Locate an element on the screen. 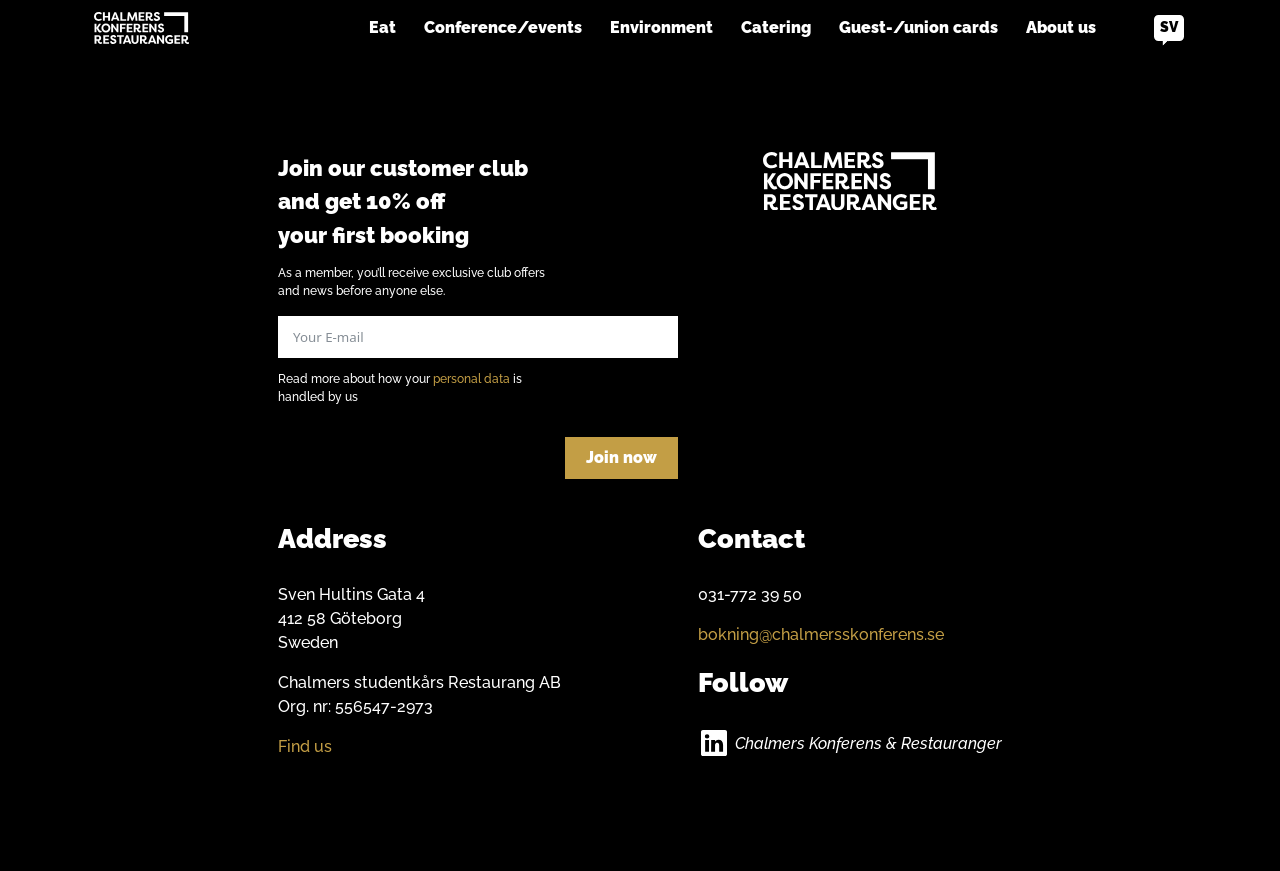 The image size is (1280, 871). [Go to home] is located at coordinates (141, 28).